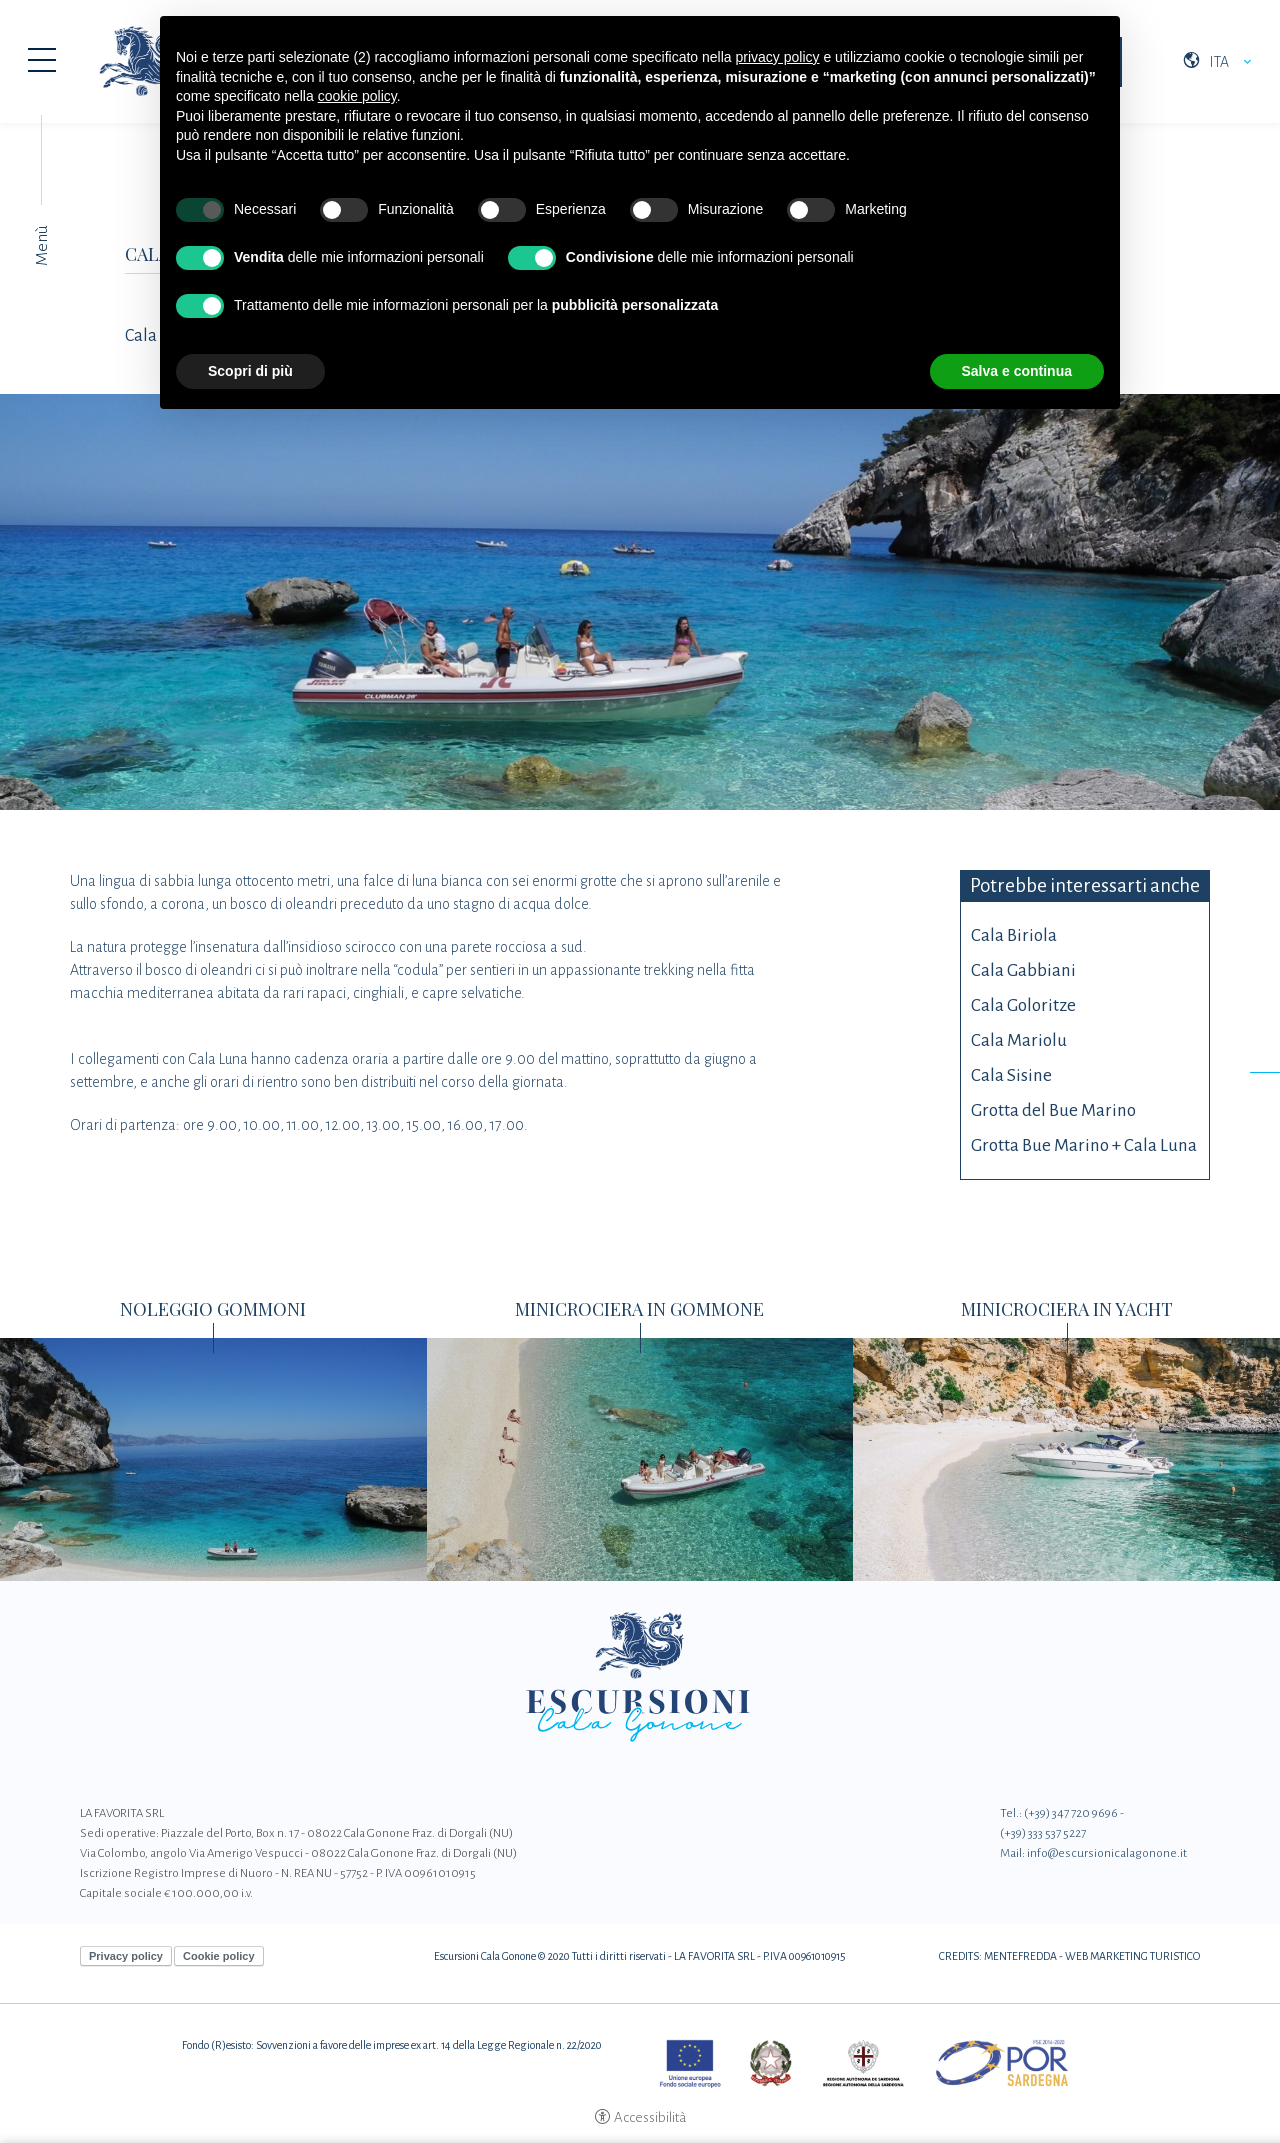 The image size is (1280, 2143). What do you see at coordinates (1053, 1110) in the screenshot?
I see `Grotta del Bue Marino` at bounding box center [1053, 1110].